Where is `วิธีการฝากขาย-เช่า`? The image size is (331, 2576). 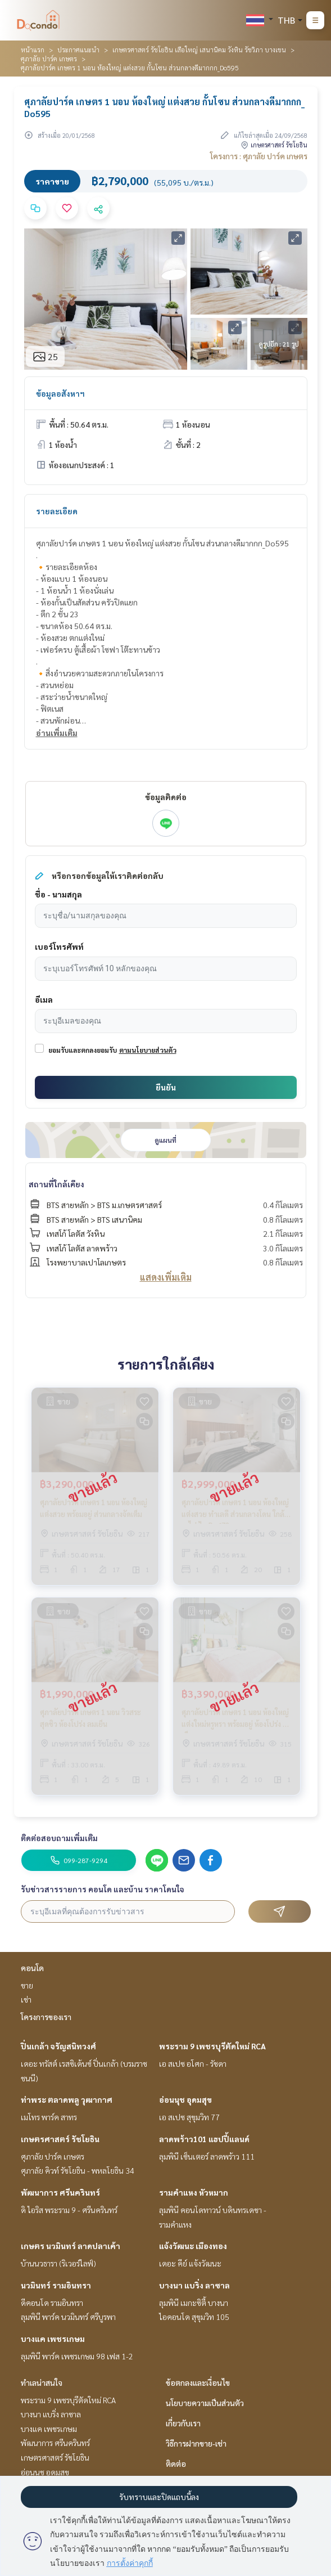 วิธีการฝากขาย-เช่า is located at coordinates (196, 2443).